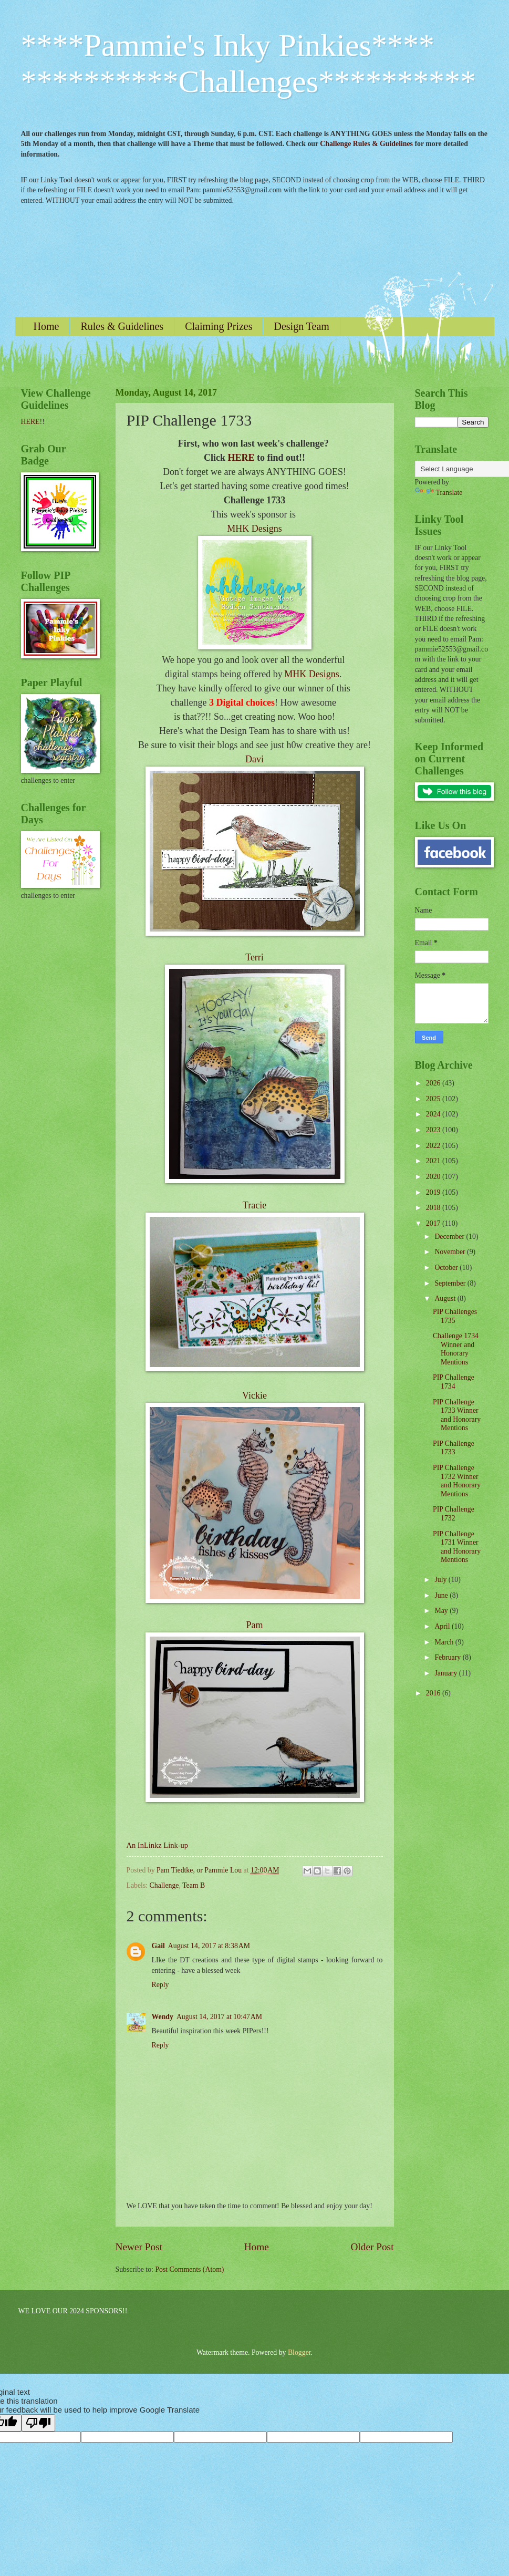 The image size is (509, 2576). I want to click on 2018, so click(434, 1208).